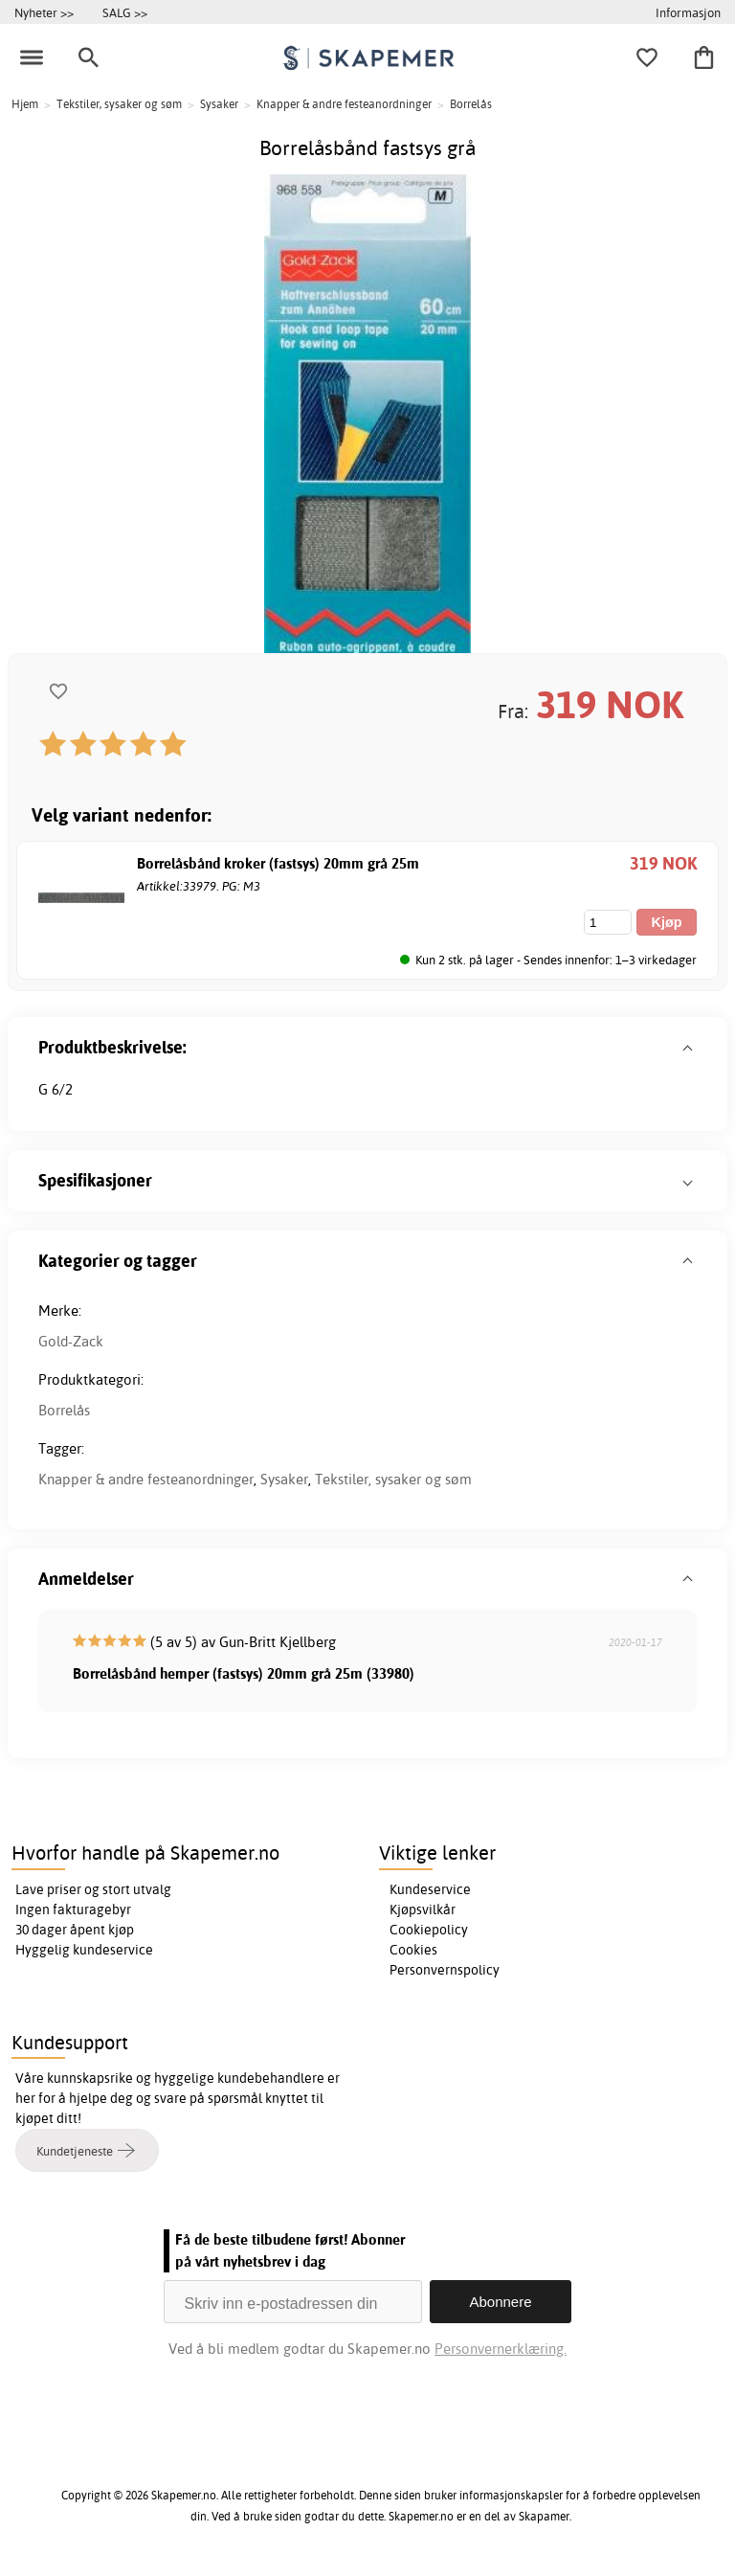 The image size is (735, 2576). I want to click on Informasjon, so click(688, 12).